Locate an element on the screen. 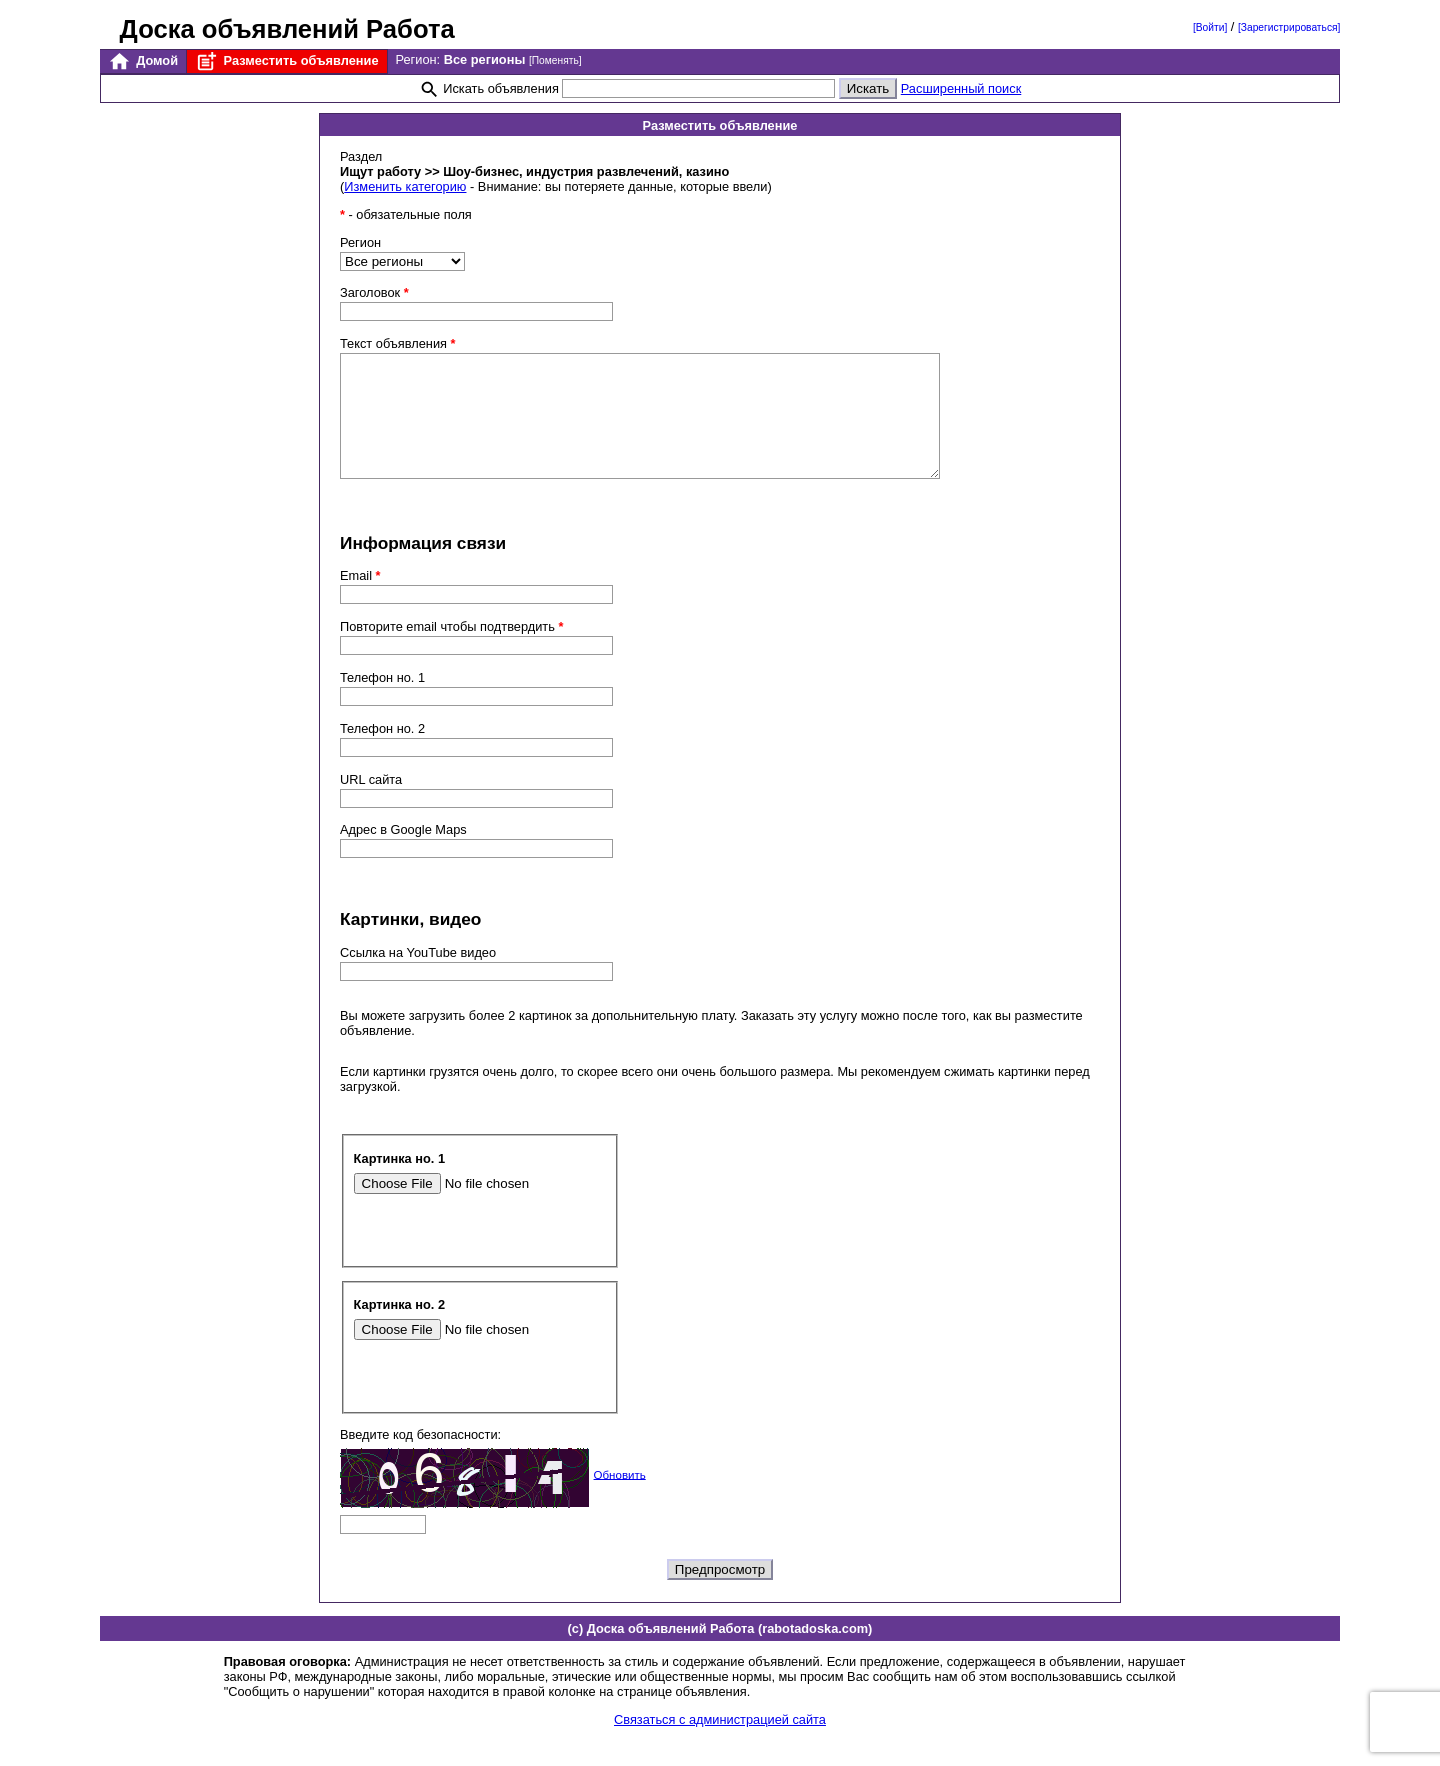  Обновить is located at coordinates (620, 1498).